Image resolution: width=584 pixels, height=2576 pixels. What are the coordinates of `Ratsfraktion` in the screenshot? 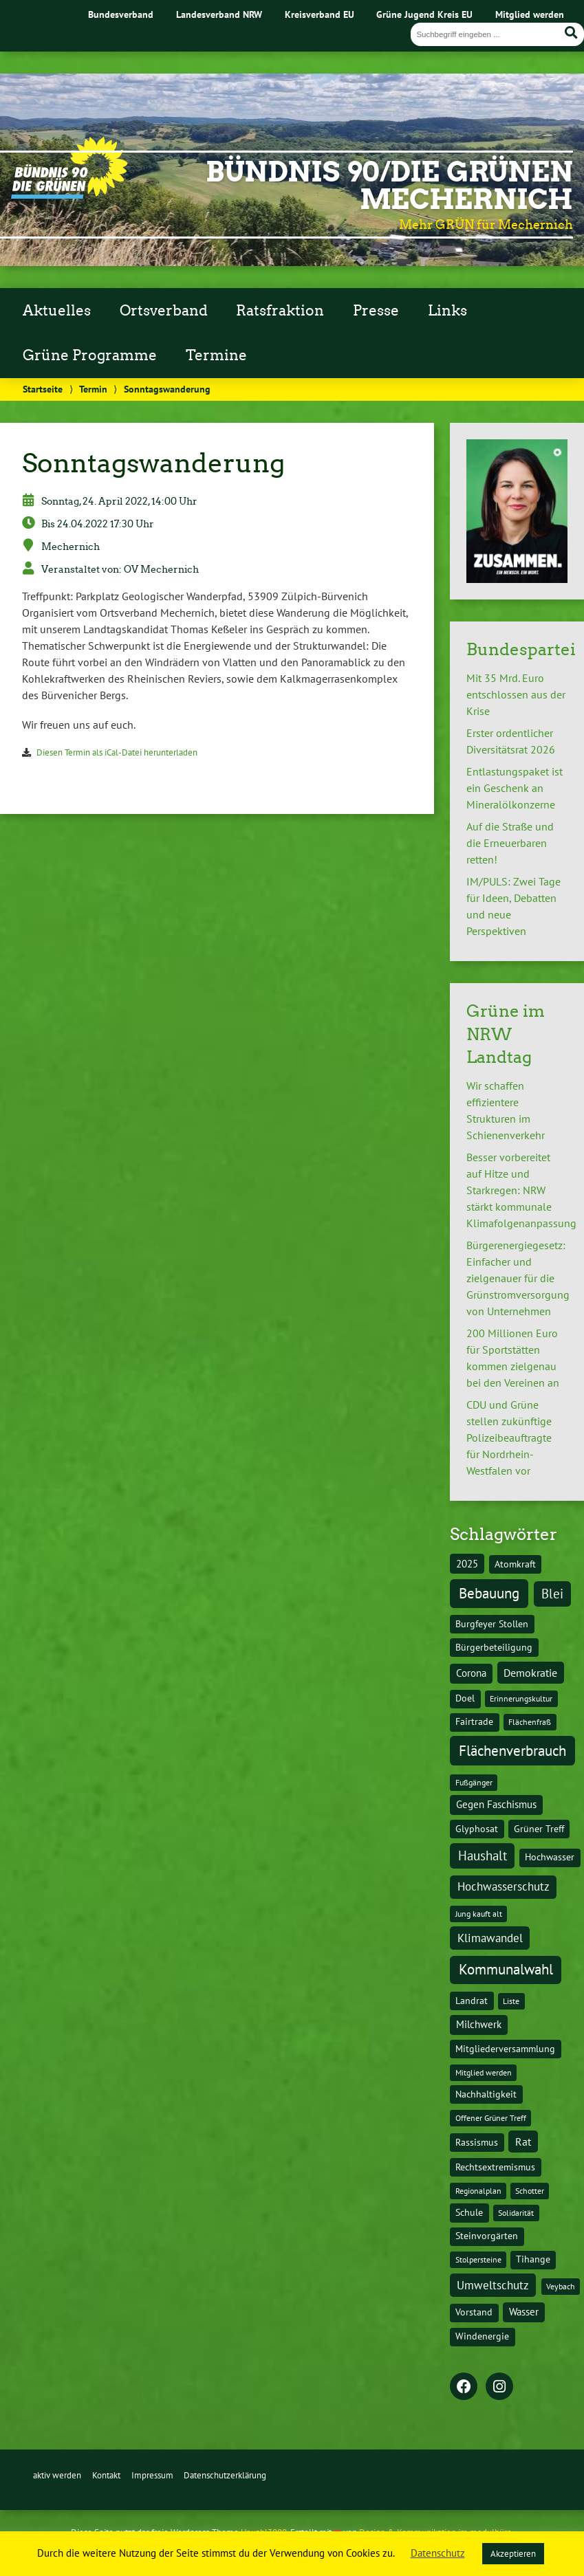 It's located at (280, 311).